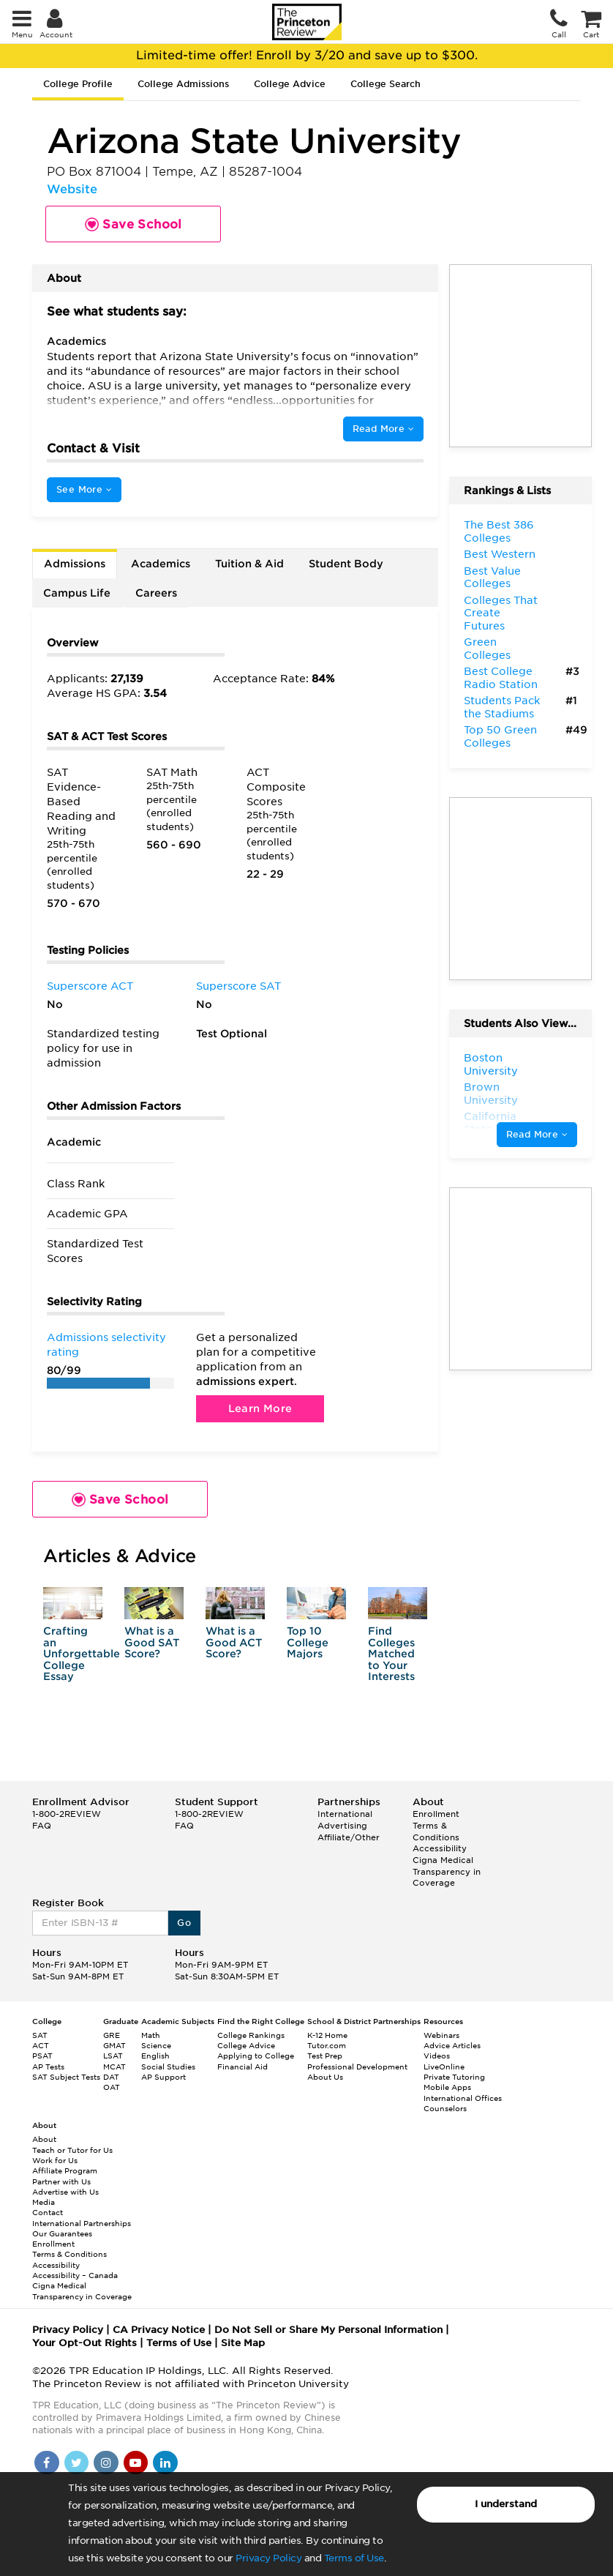  Describe the element at coordinates (268, 2558) in the screenshot. I see `Privacy Policy` at that location.